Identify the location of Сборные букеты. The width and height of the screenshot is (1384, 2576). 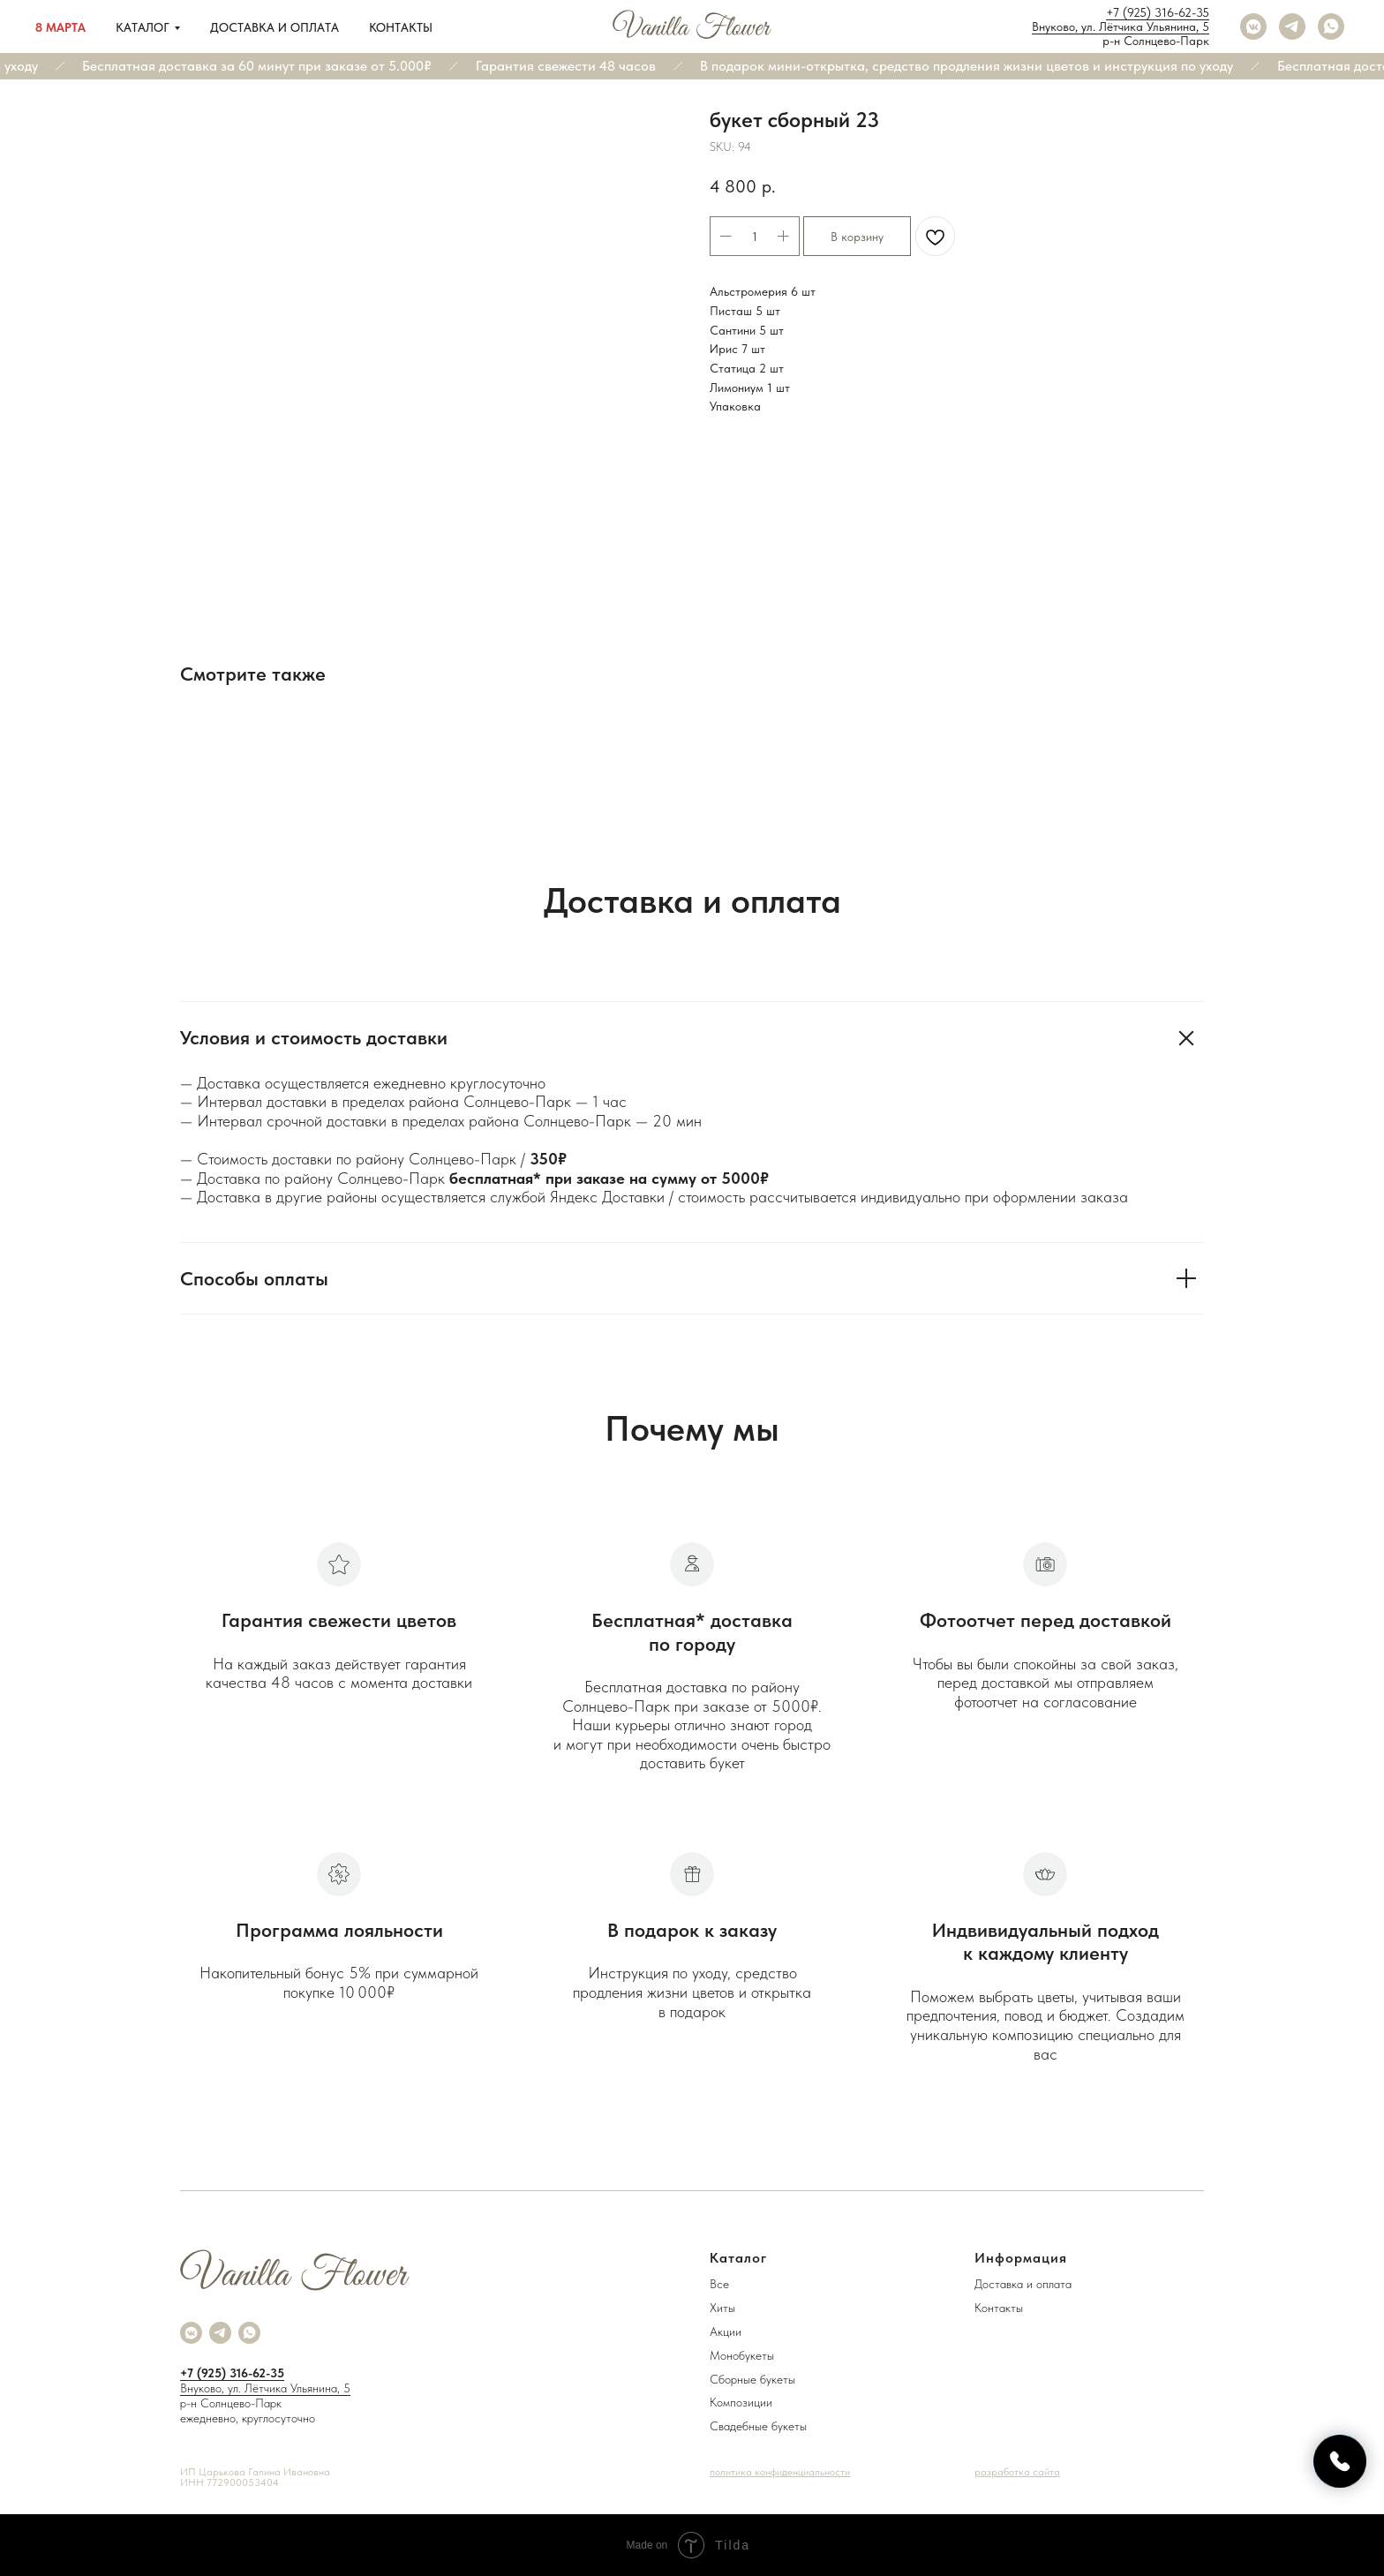
(752, 2379).